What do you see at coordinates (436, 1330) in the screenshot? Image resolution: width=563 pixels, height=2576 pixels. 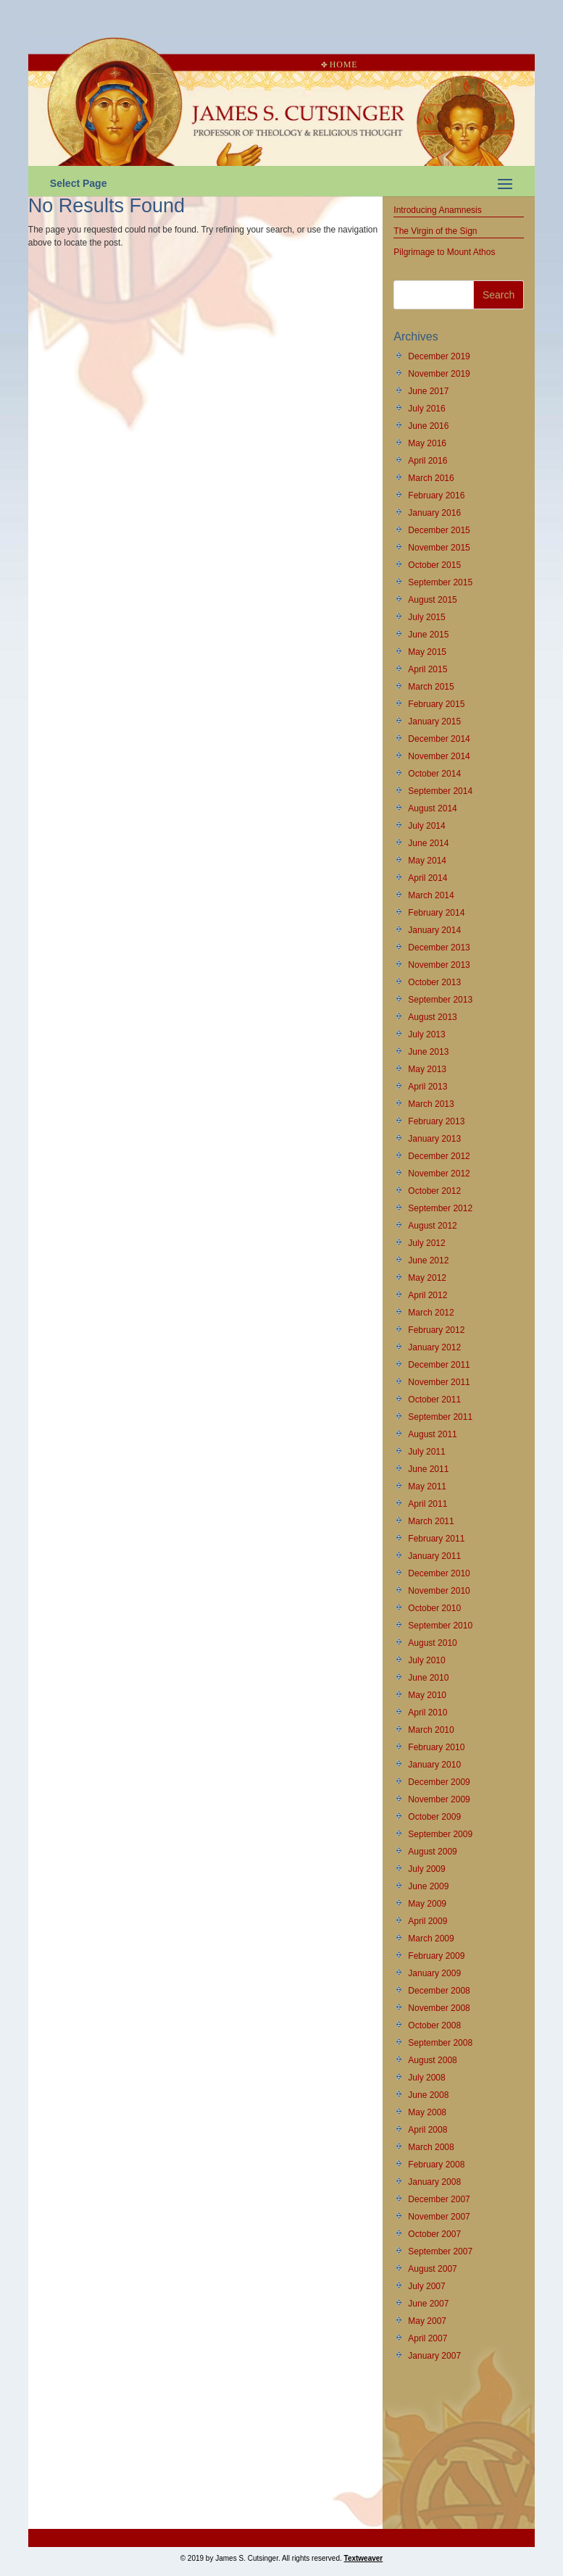 I see `February 2012` at bounding box center [436, 1330].